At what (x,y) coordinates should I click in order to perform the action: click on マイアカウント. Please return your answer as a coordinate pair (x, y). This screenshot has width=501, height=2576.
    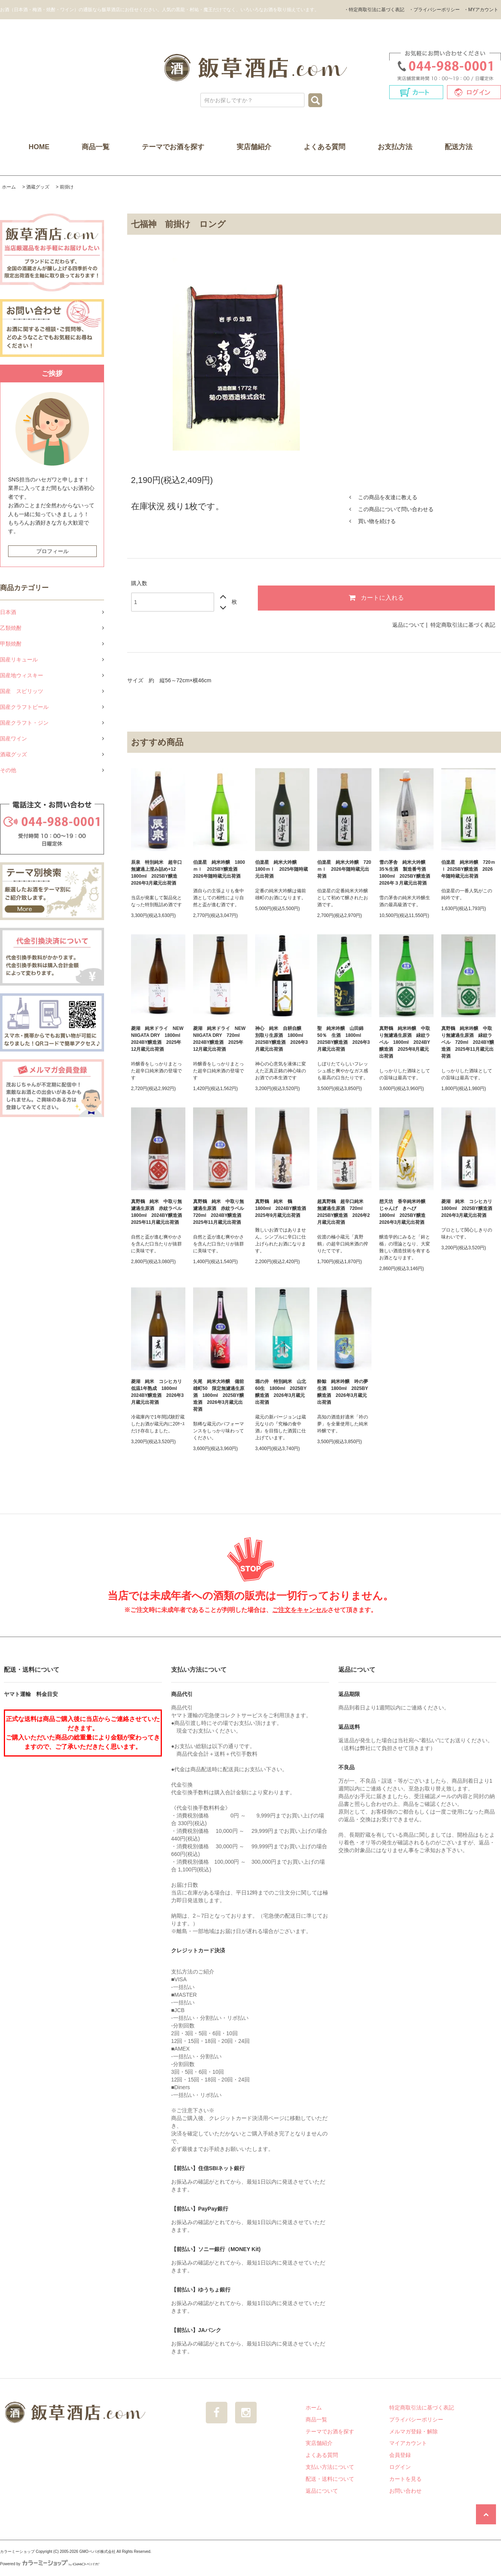
    Looking at the image, I should click on (408, 2443).